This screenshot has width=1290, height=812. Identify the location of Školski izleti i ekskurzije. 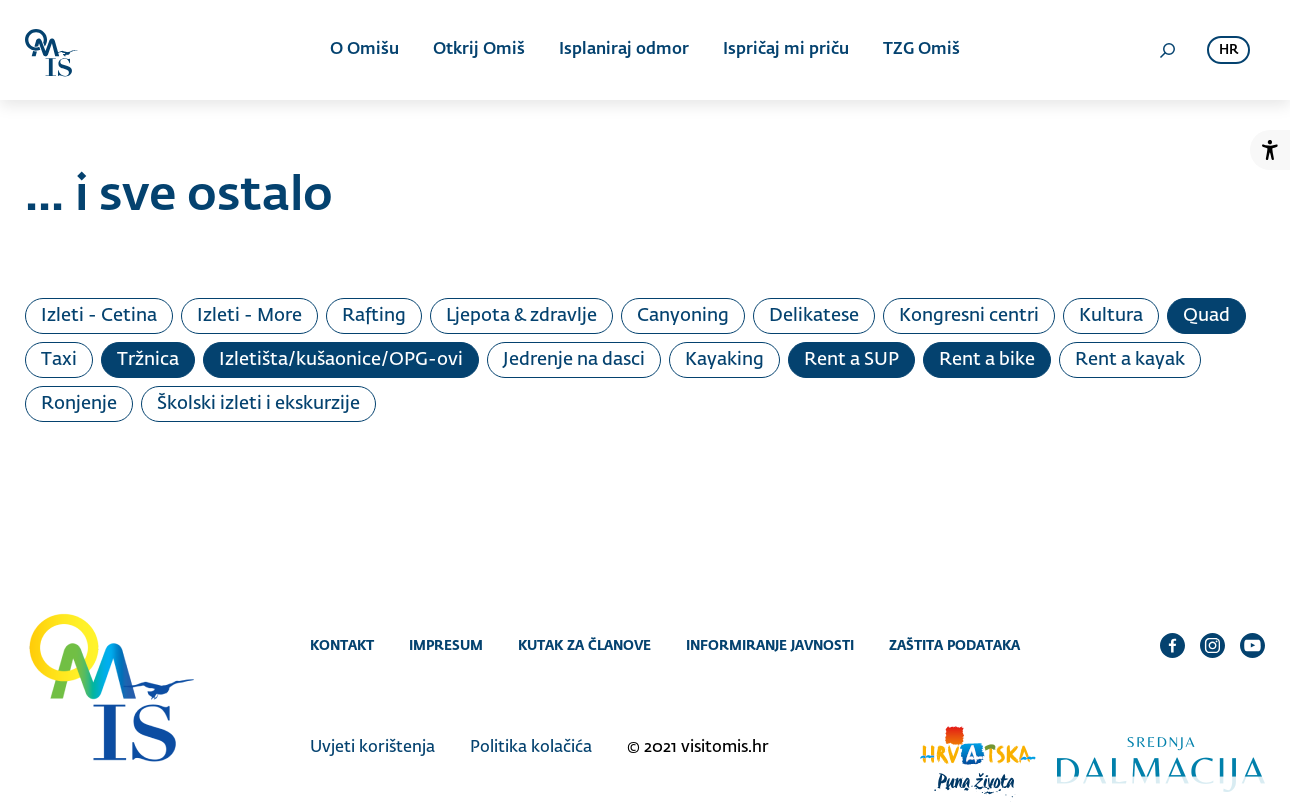
(258, 404).